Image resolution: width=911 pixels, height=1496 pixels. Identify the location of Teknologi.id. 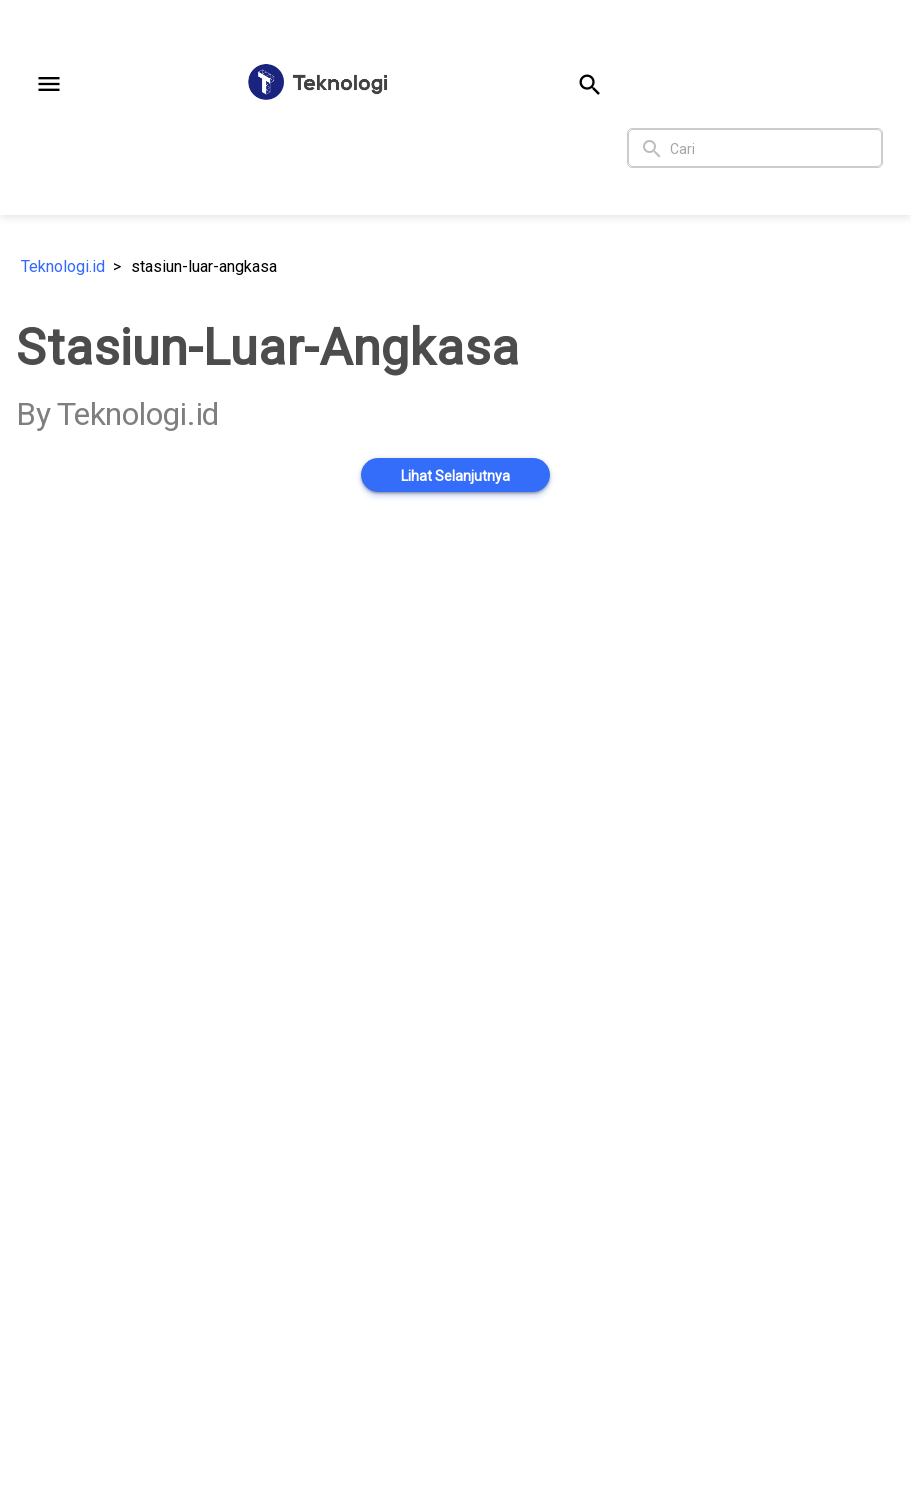
(63, 266).